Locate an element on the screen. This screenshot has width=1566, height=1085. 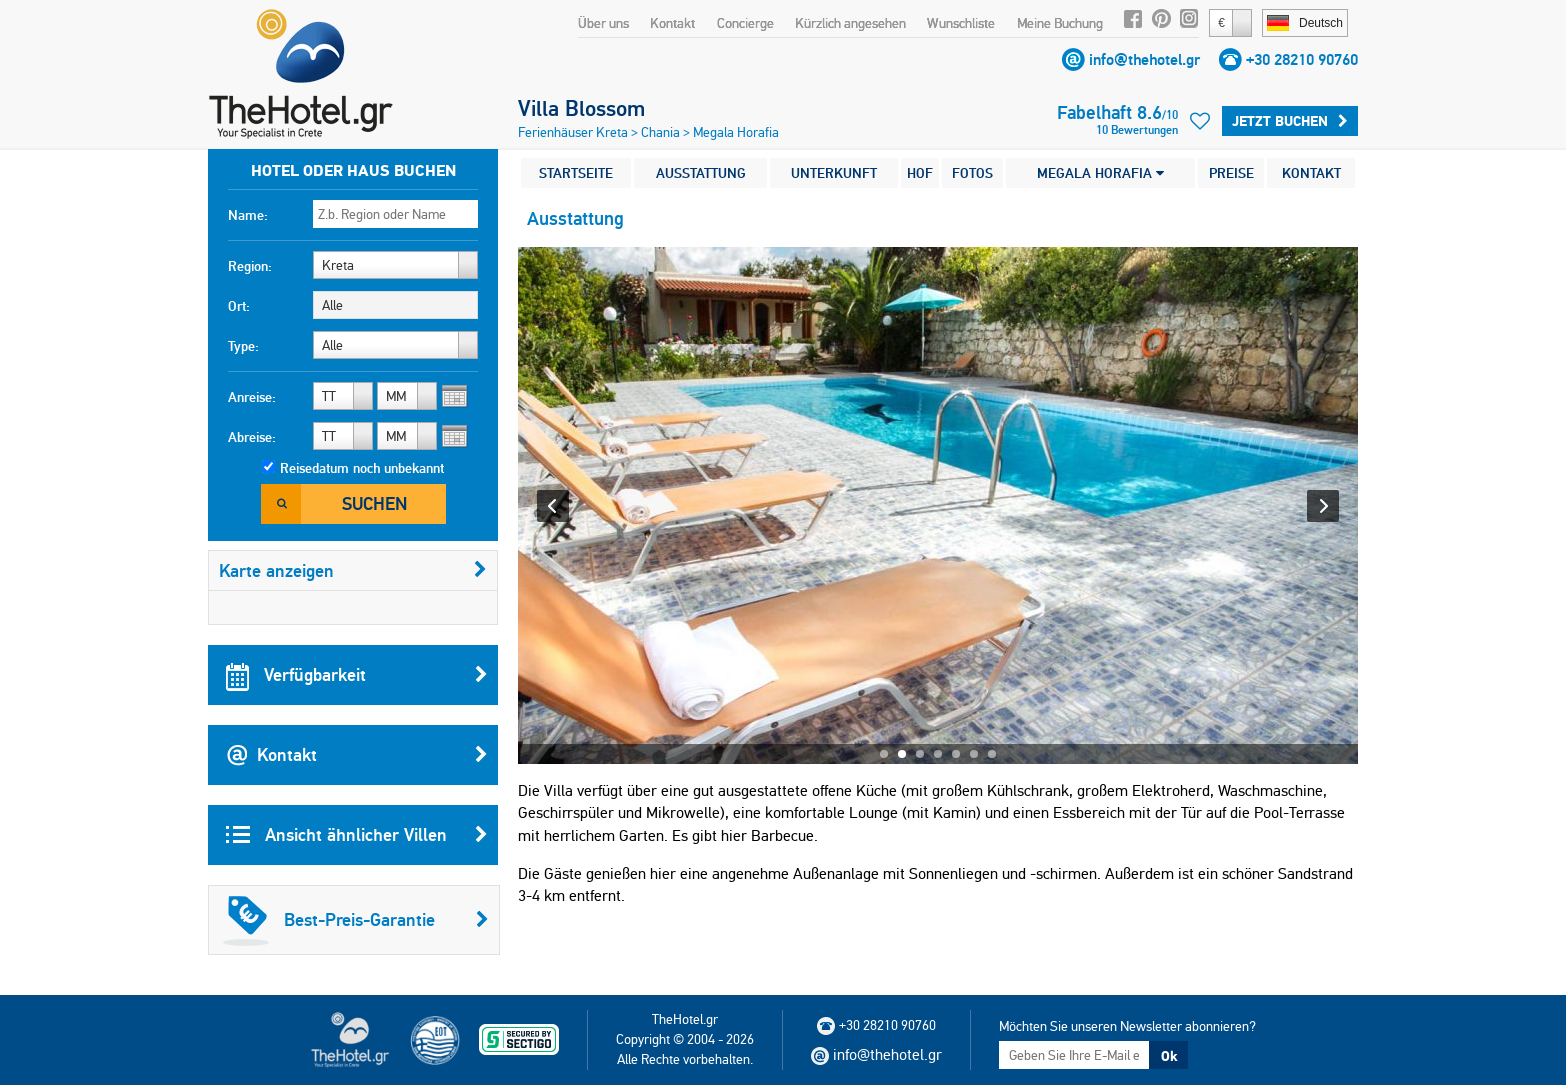
info@thehotel.gr is located at coordinates (1144, 59).